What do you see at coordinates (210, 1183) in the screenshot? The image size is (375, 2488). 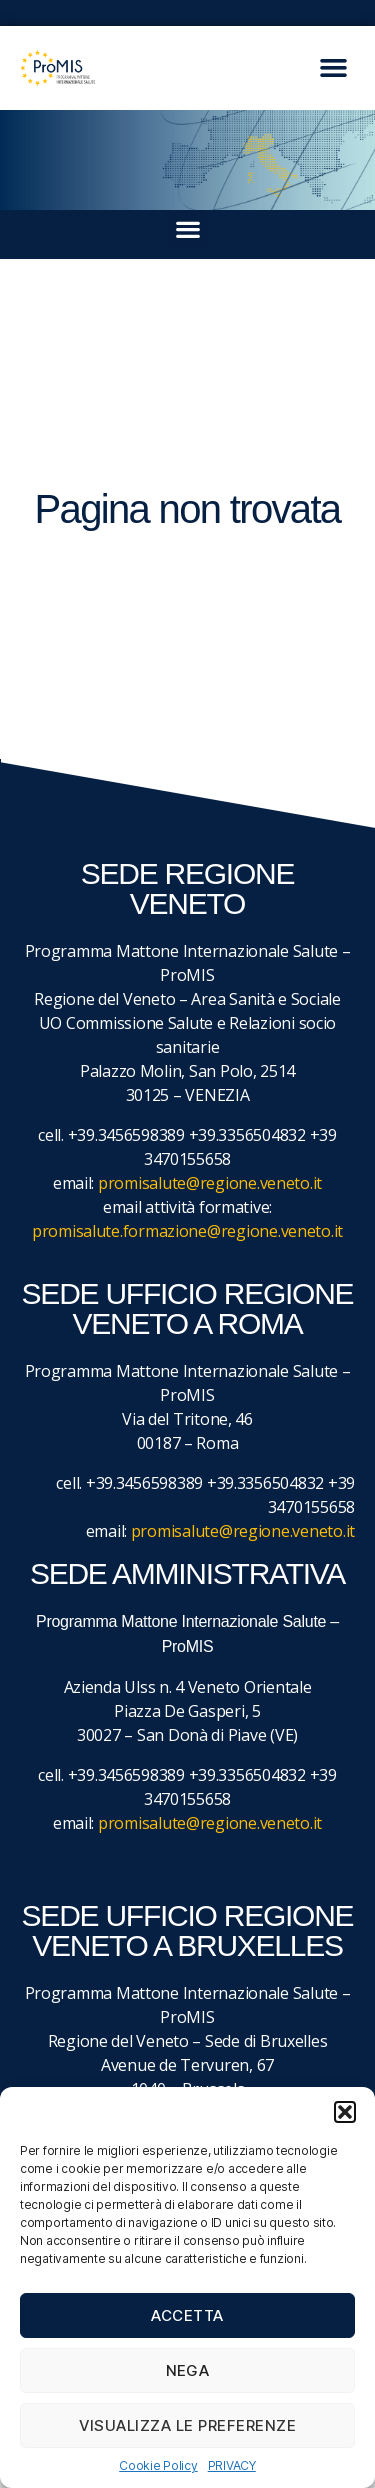 I see `promisalute@regione.veneto.it` at bounding box center [210, 1183].